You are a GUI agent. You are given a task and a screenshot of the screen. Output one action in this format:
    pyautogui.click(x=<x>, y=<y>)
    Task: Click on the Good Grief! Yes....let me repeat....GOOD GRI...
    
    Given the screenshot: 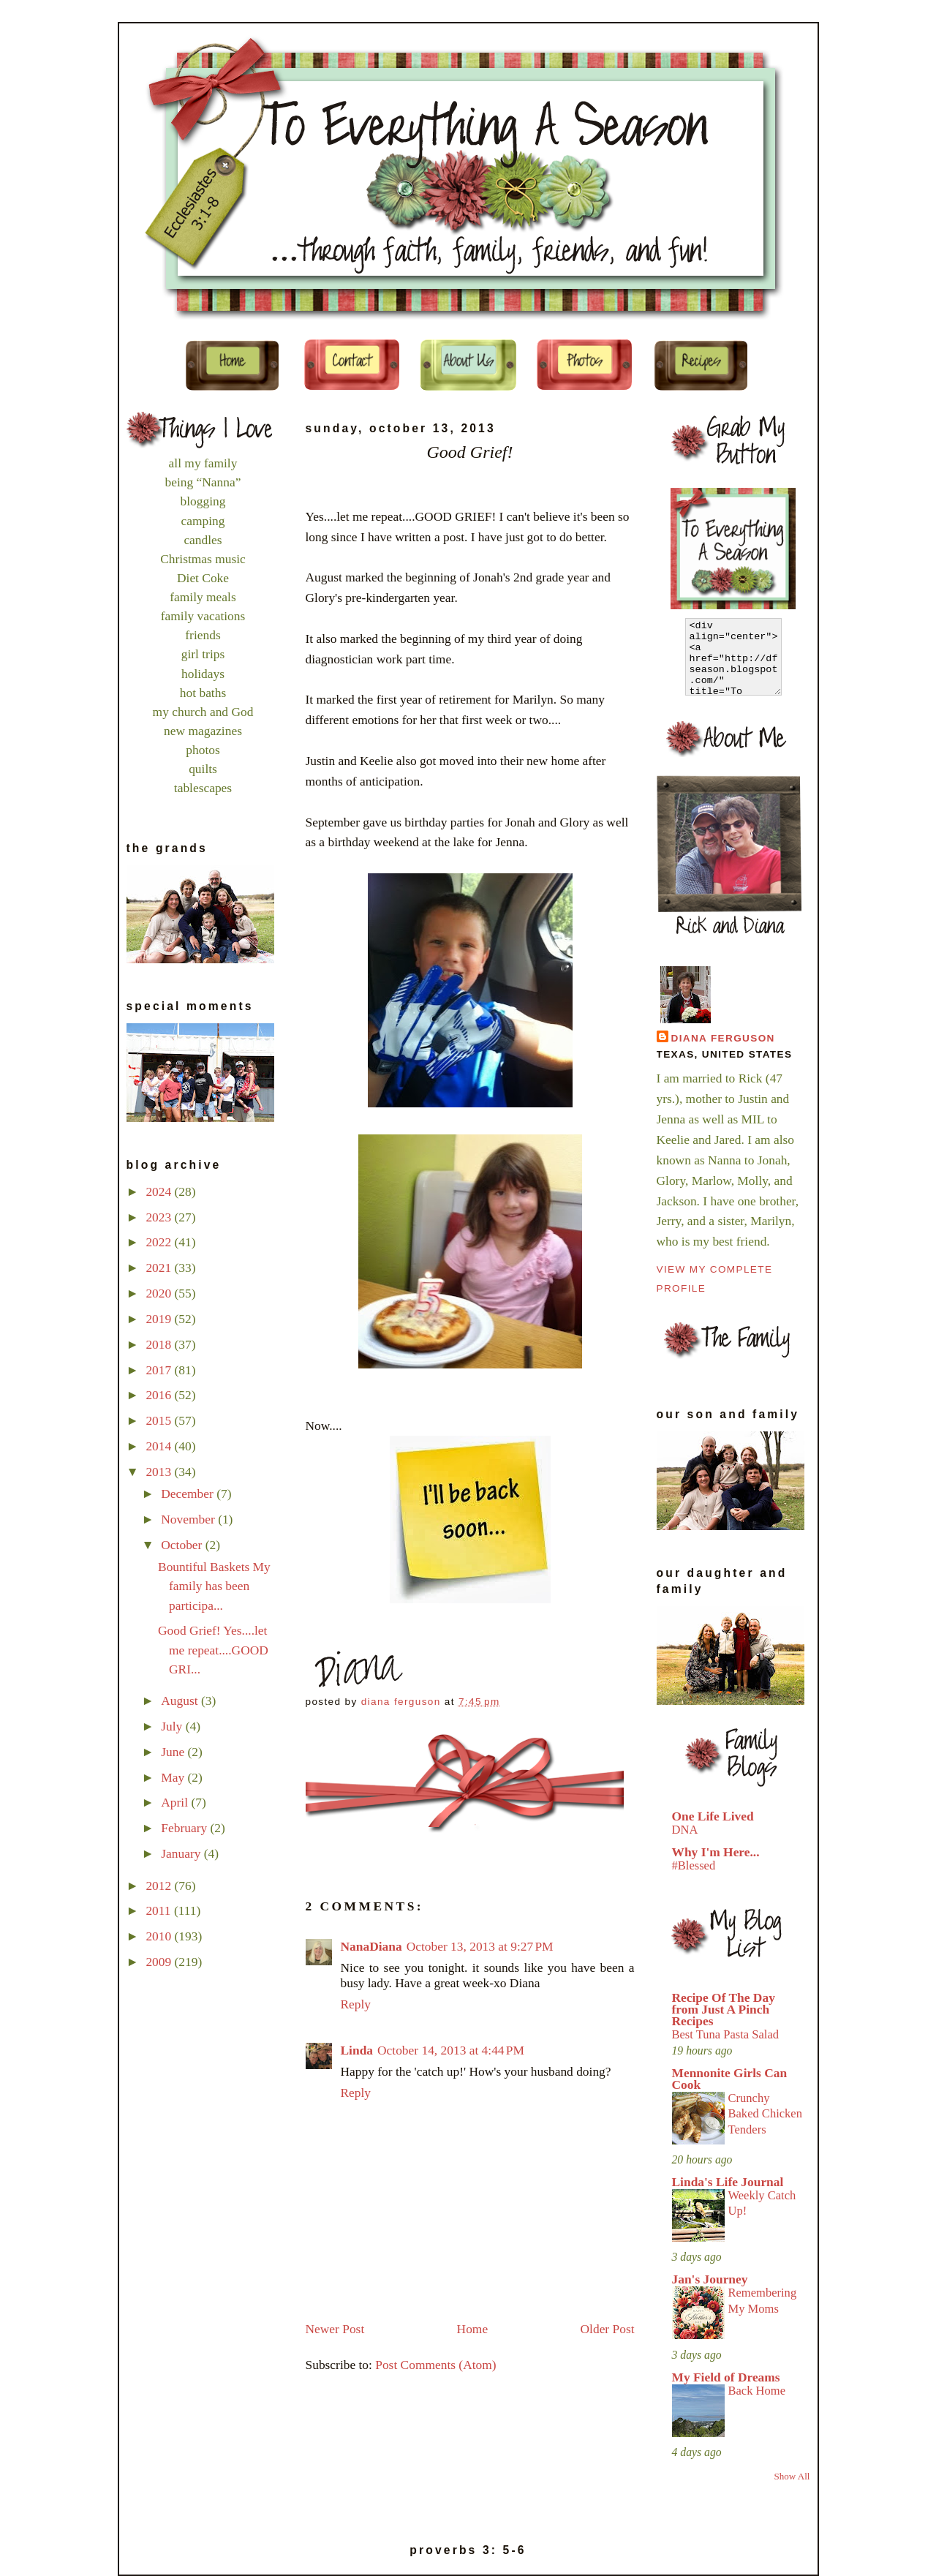 What is the action you would take?
    pyautogui.click(x=213, y=1649)
    